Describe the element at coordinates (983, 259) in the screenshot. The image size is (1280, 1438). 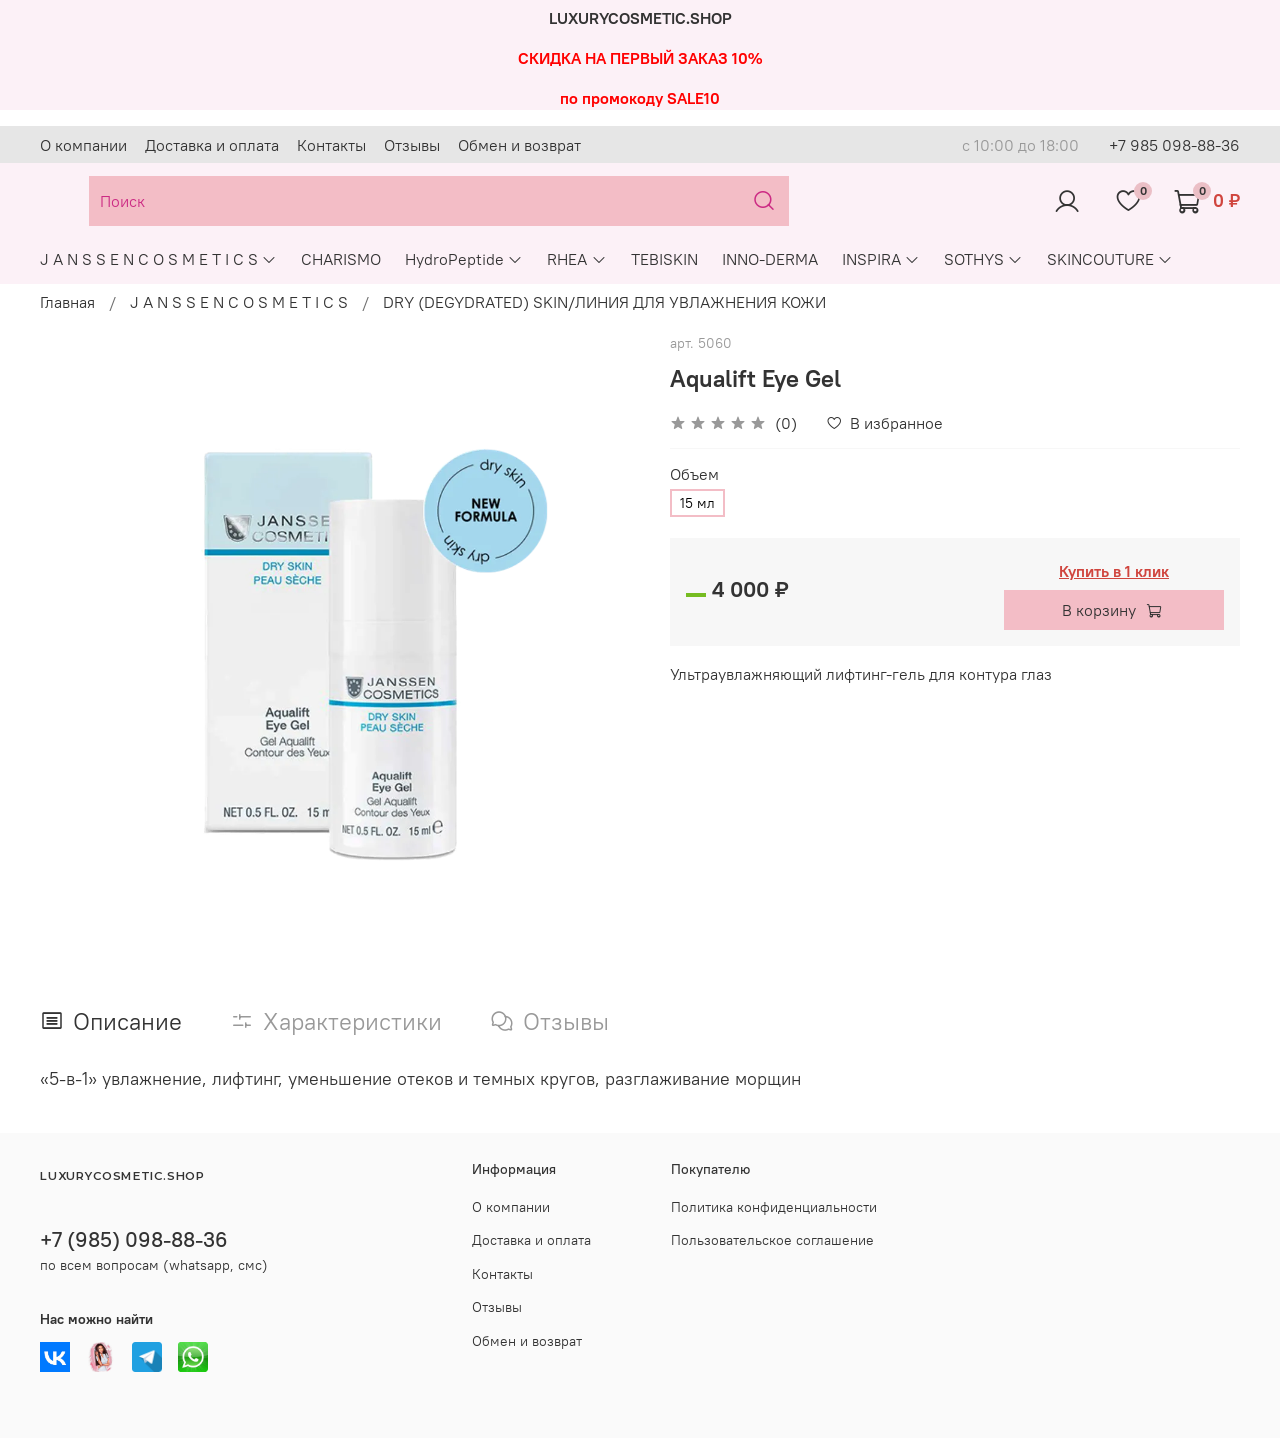
I see `SOTHYS` at that location.